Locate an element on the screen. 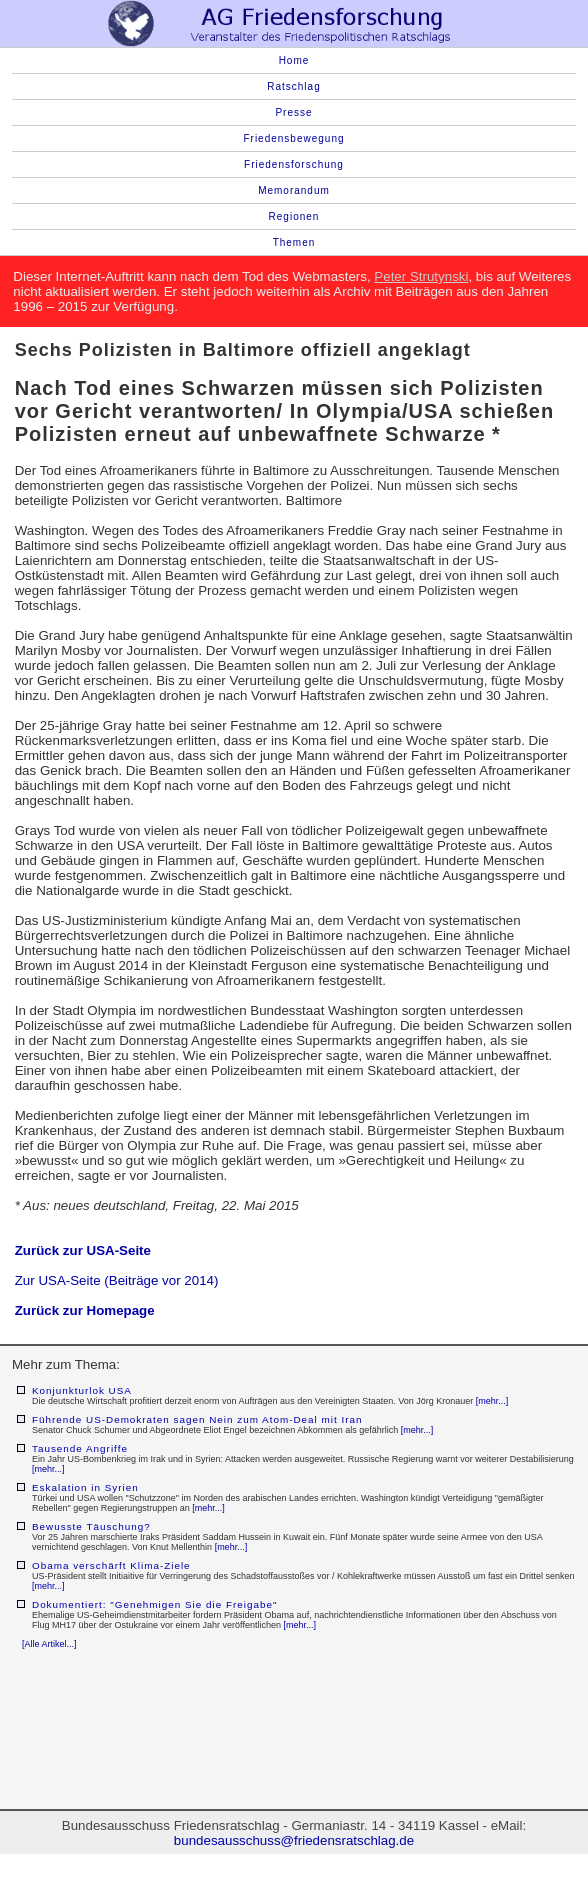  Ratschlag is located at coordinates (293, 86).